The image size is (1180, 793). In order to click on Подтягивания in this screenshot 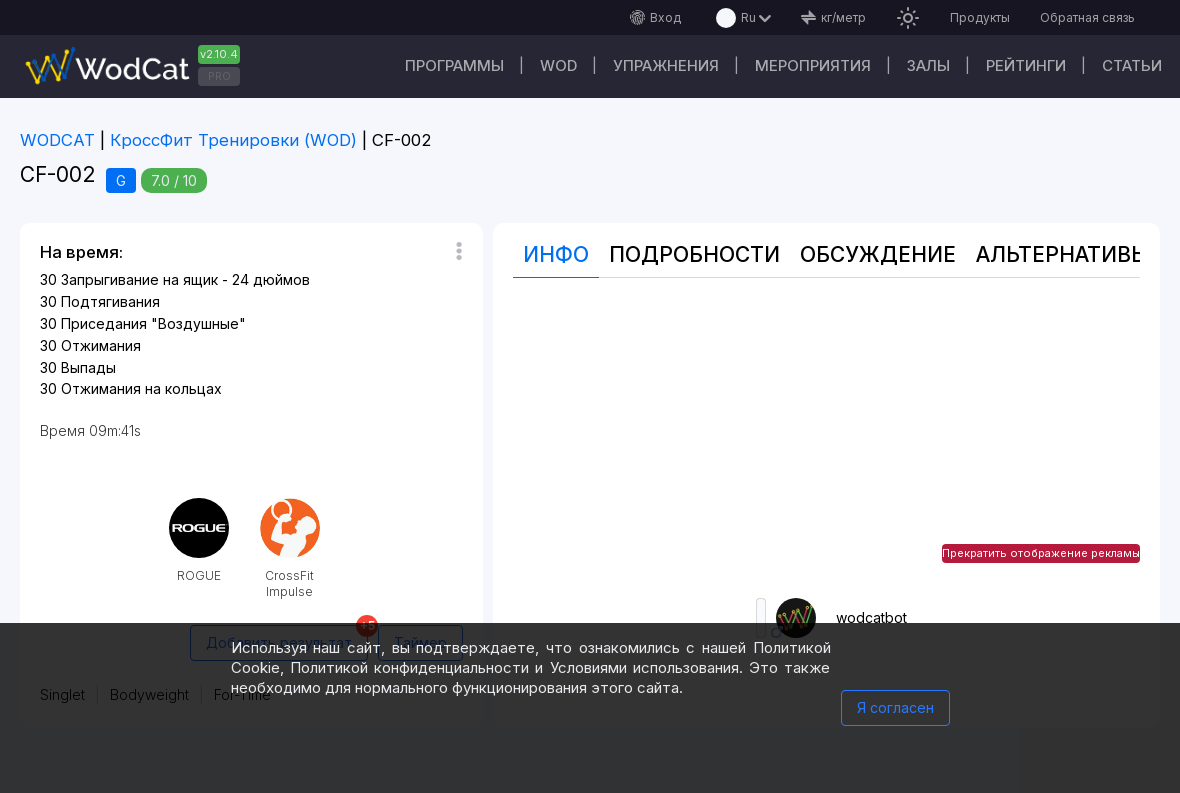, I will do `click(110, 301)`.